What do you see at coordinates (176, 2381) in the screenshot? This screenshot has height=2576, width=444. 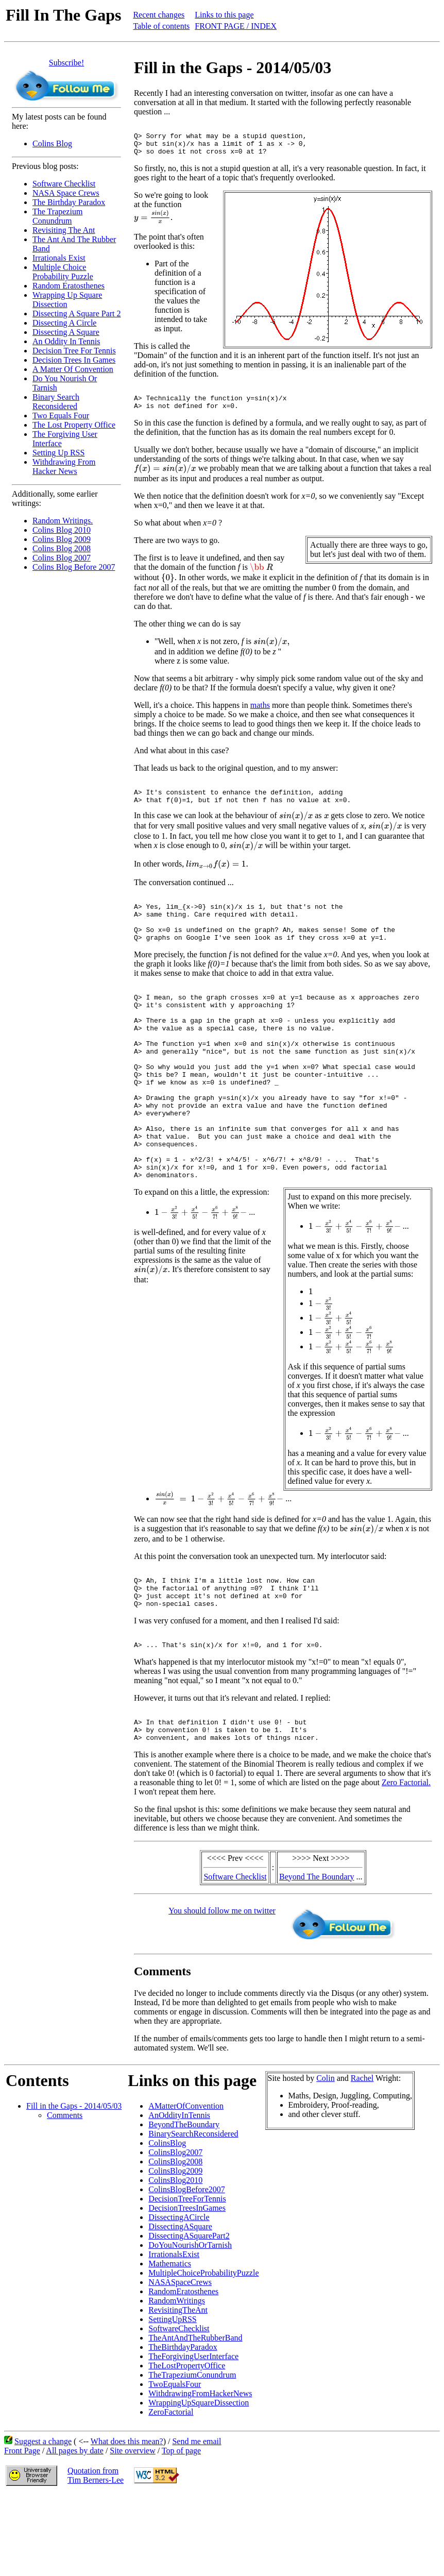 I see `RandomWritings` at bounding box center [176, 2381].